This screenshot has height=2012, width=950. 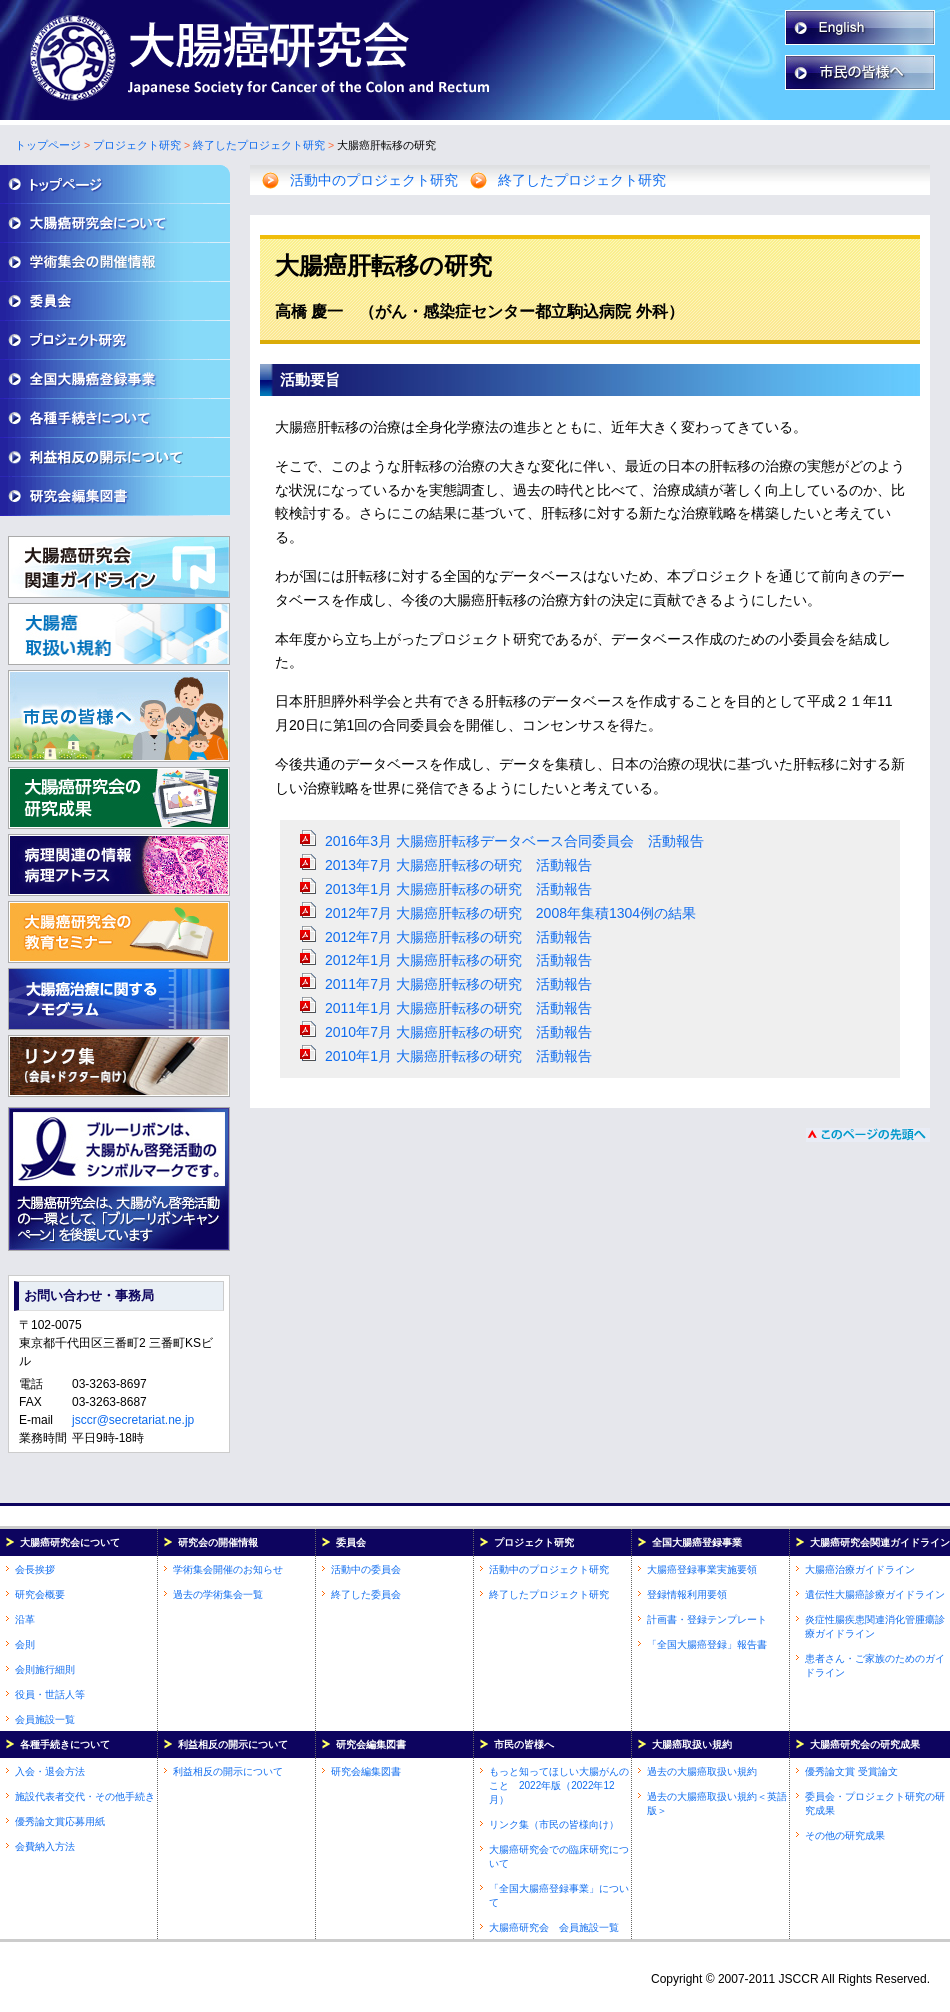 What do you see at coordinates (45, 1846) in the screenshot?
I see `会費納入方法` at bounding box center [45, 1846].